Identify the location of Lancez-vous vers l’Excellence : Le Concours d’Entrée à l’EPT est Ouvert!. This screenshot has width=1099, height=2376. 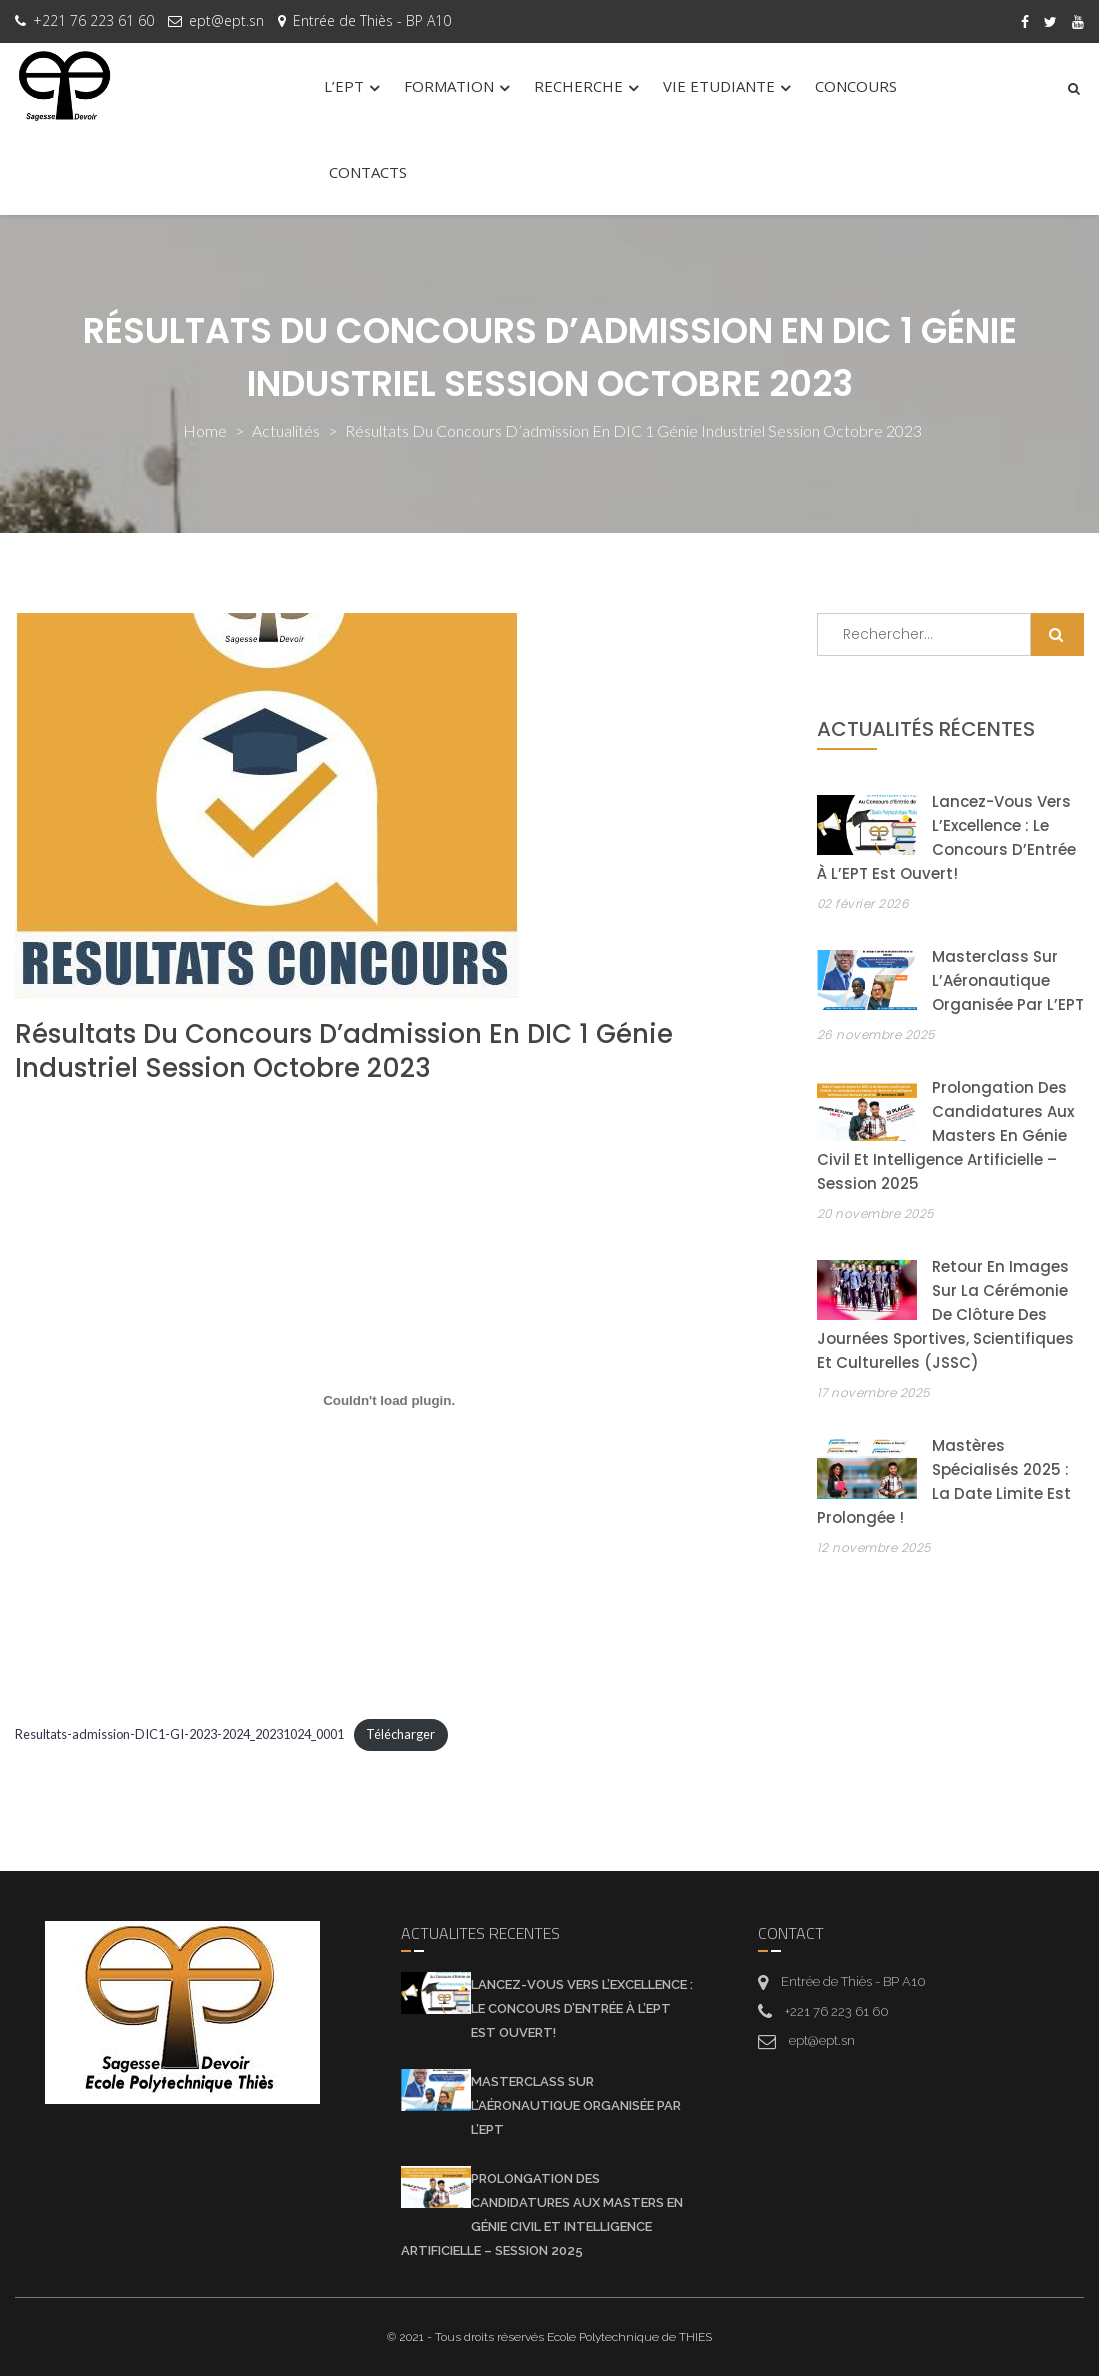
(582, 2008).